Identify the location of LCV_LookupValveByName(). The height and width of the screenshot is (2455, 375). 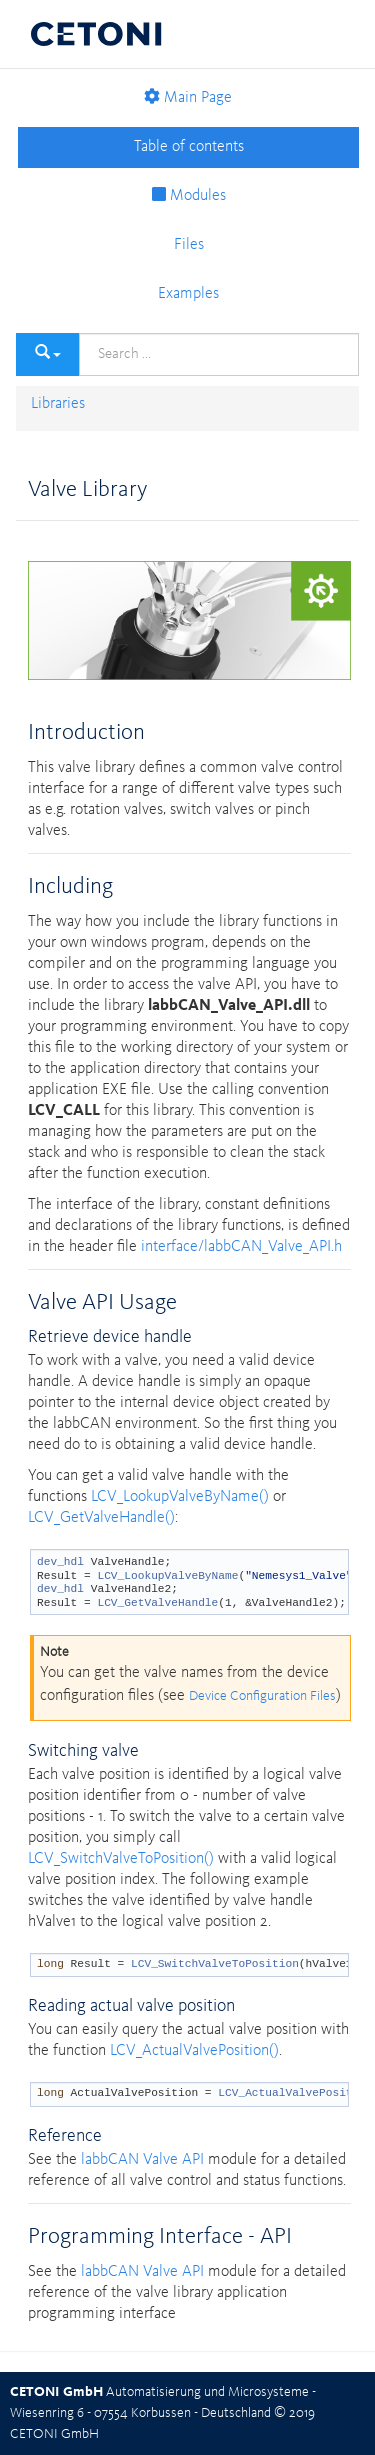
(180, 1497).